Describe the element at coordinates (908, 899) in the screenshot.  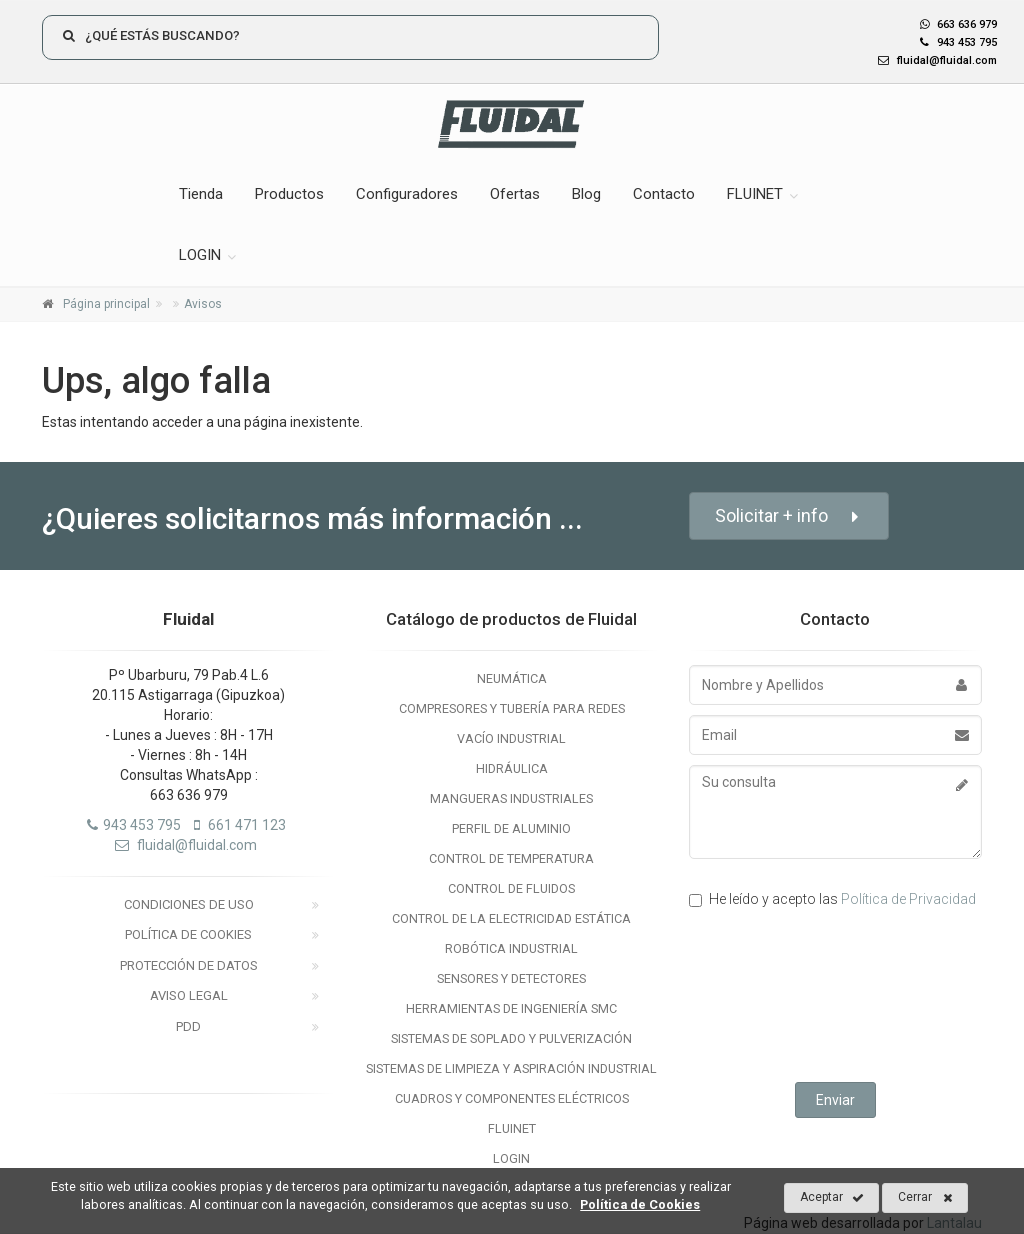
I see `Política de Privacidad` at that location.